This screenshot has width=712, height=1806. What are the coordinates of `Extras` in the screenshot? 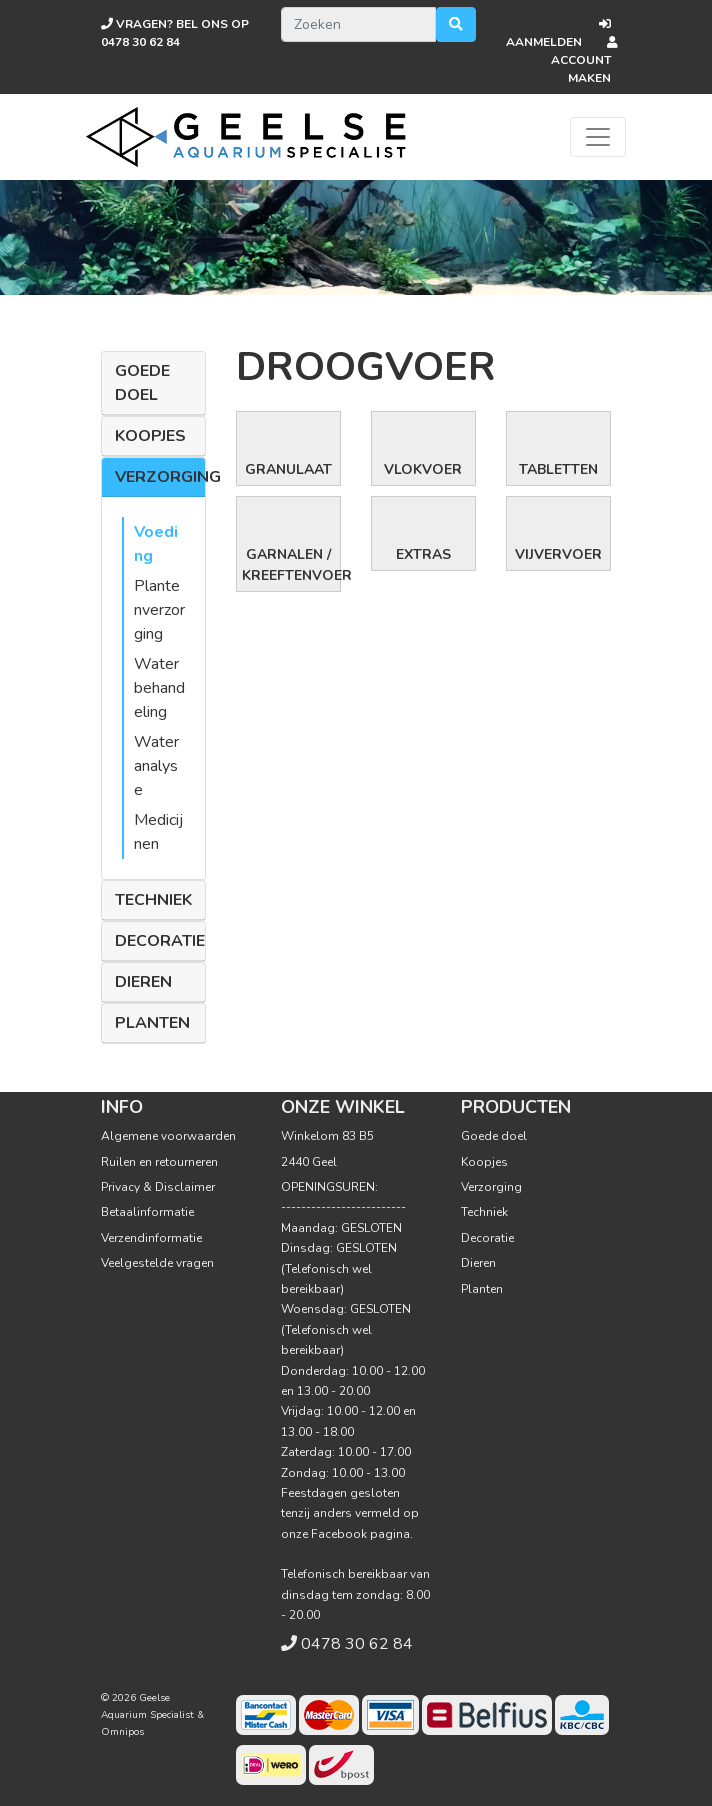 It's located at (423, 554).